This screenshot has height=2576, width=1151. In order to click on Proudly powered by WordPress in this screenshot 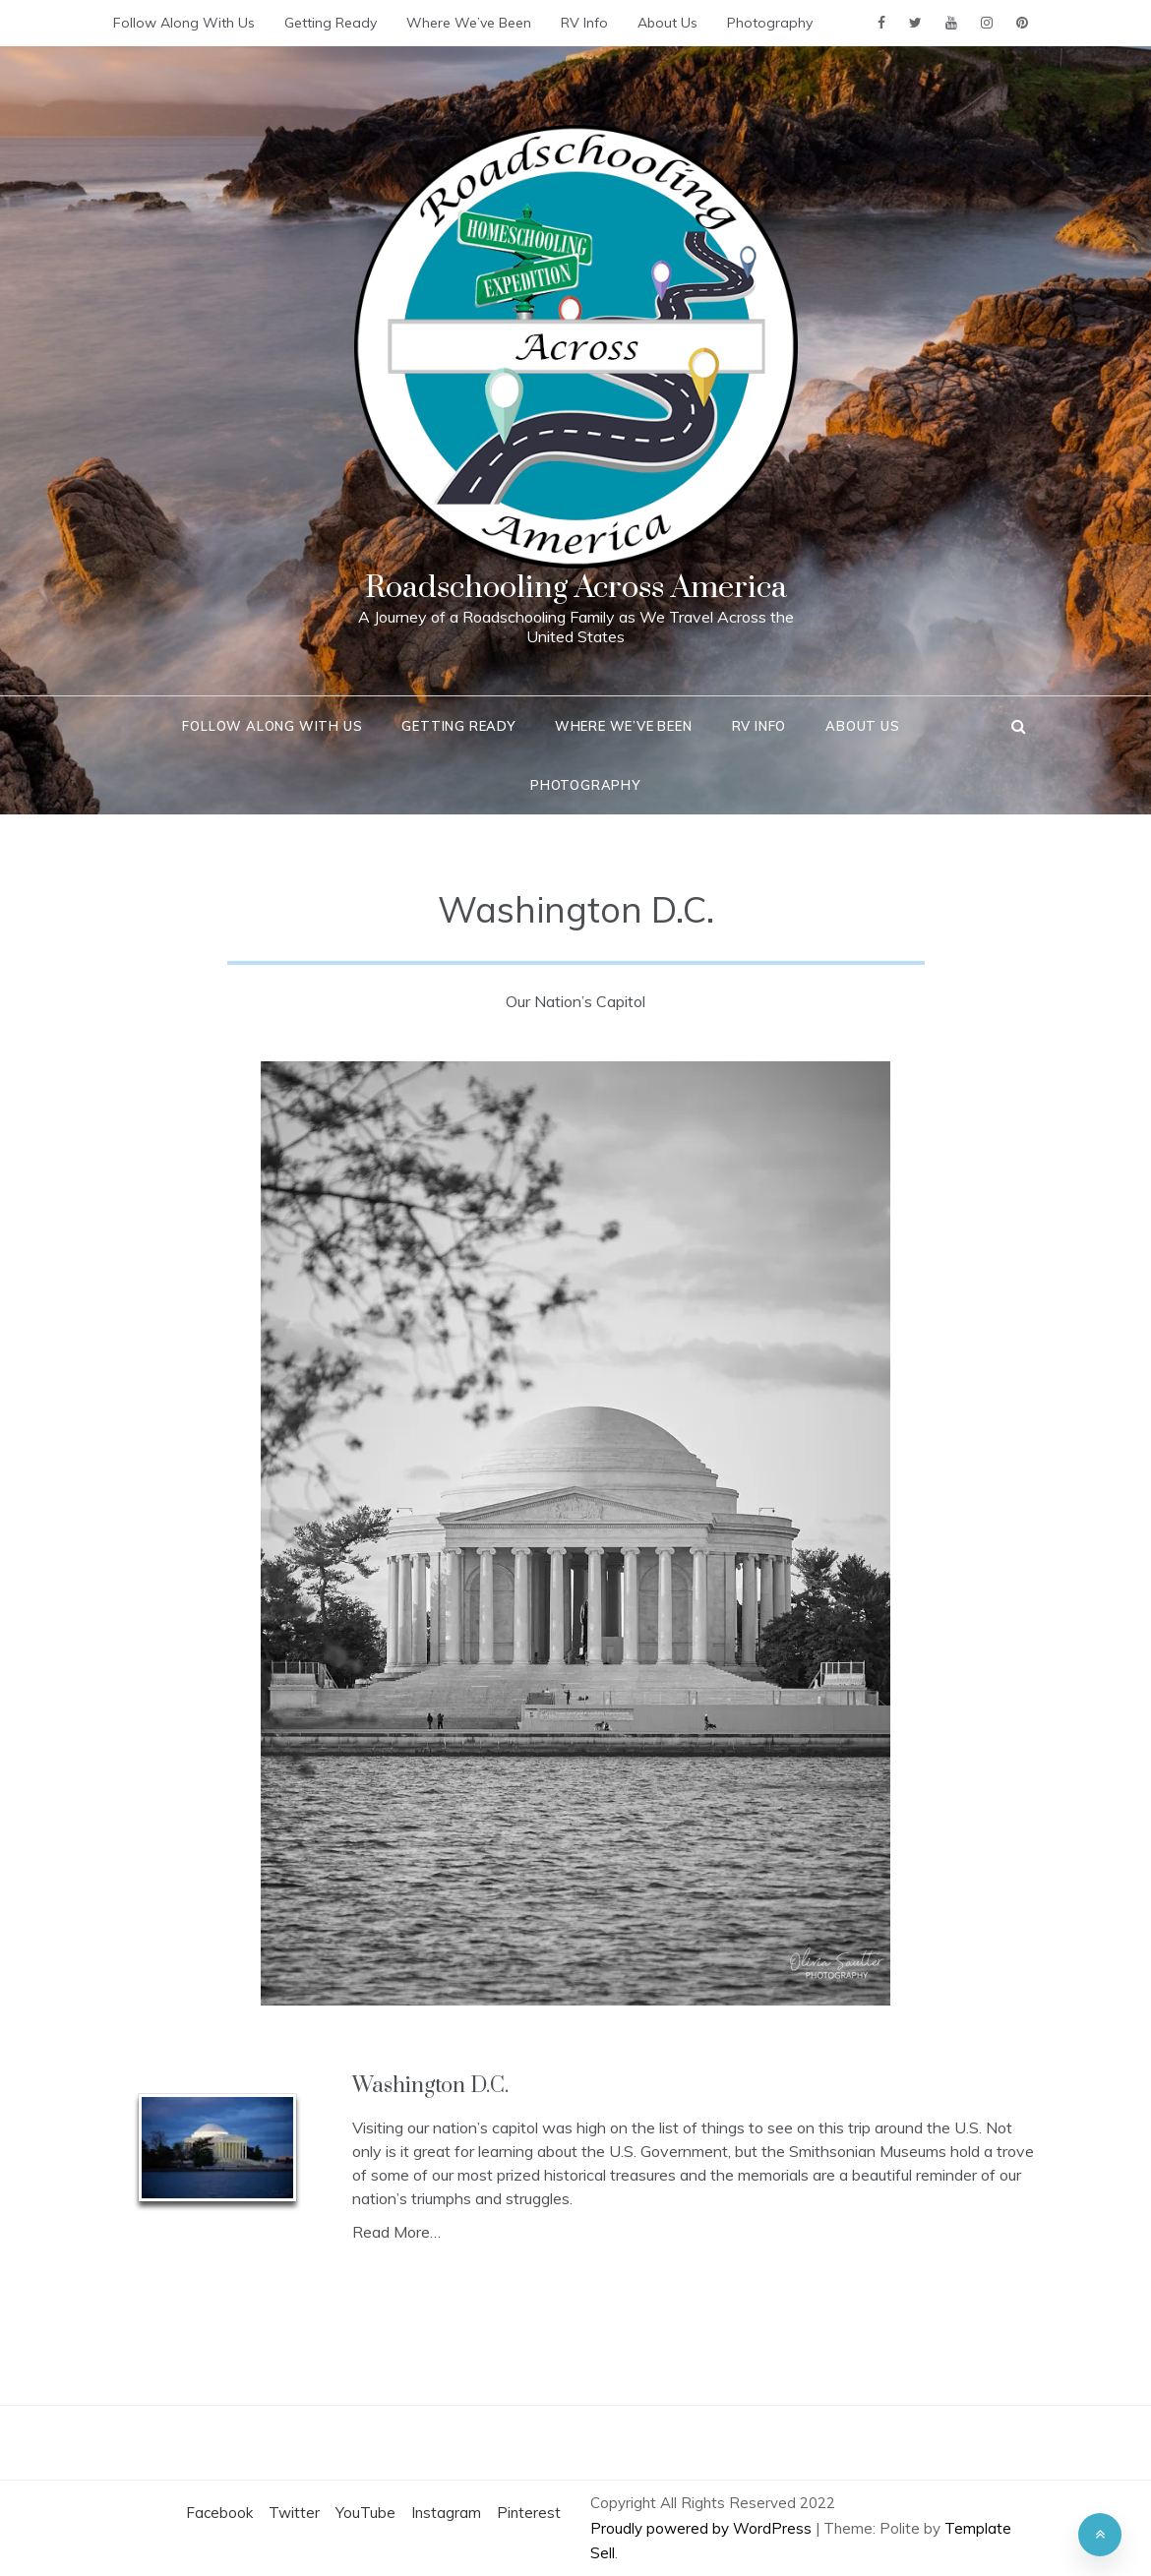, I will do `click(703, 2528)`.